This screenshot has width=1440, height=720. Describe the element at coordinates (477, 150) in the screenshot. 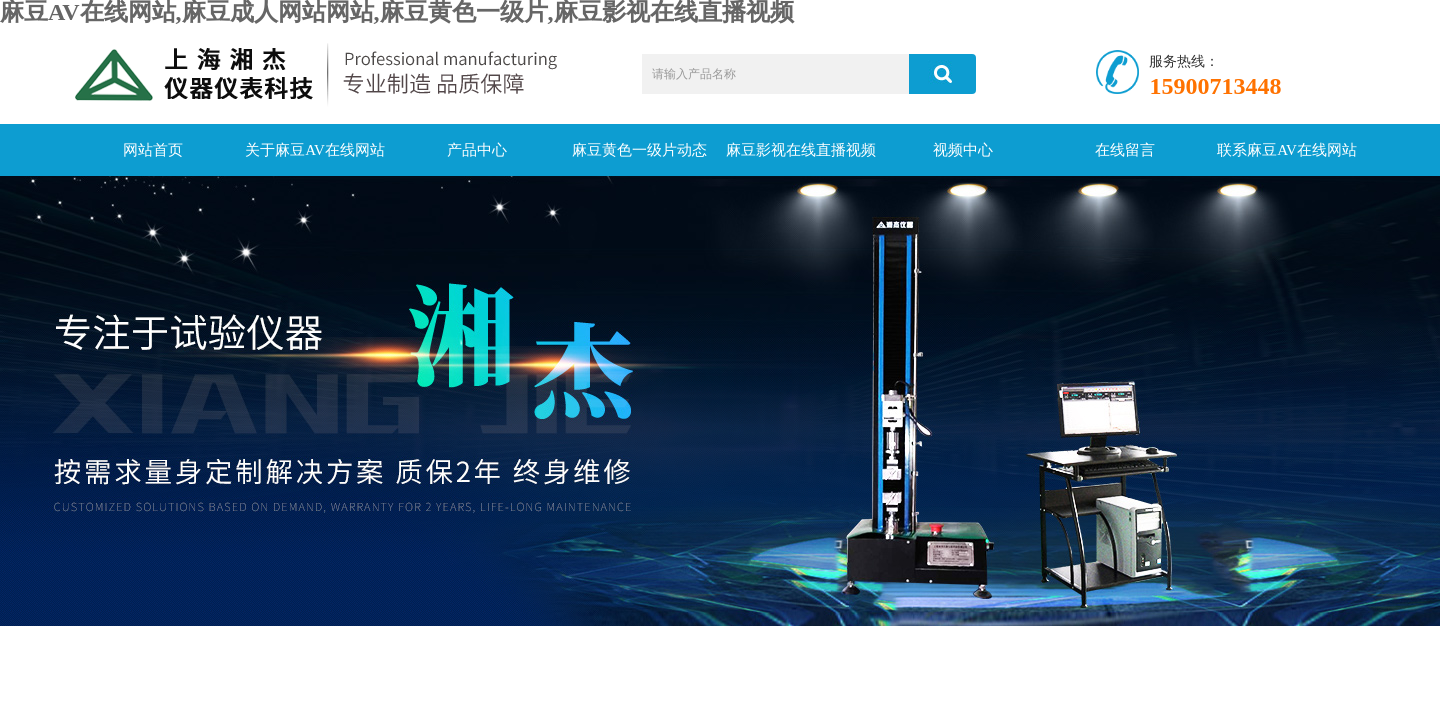

I see `产品中心` at that location.